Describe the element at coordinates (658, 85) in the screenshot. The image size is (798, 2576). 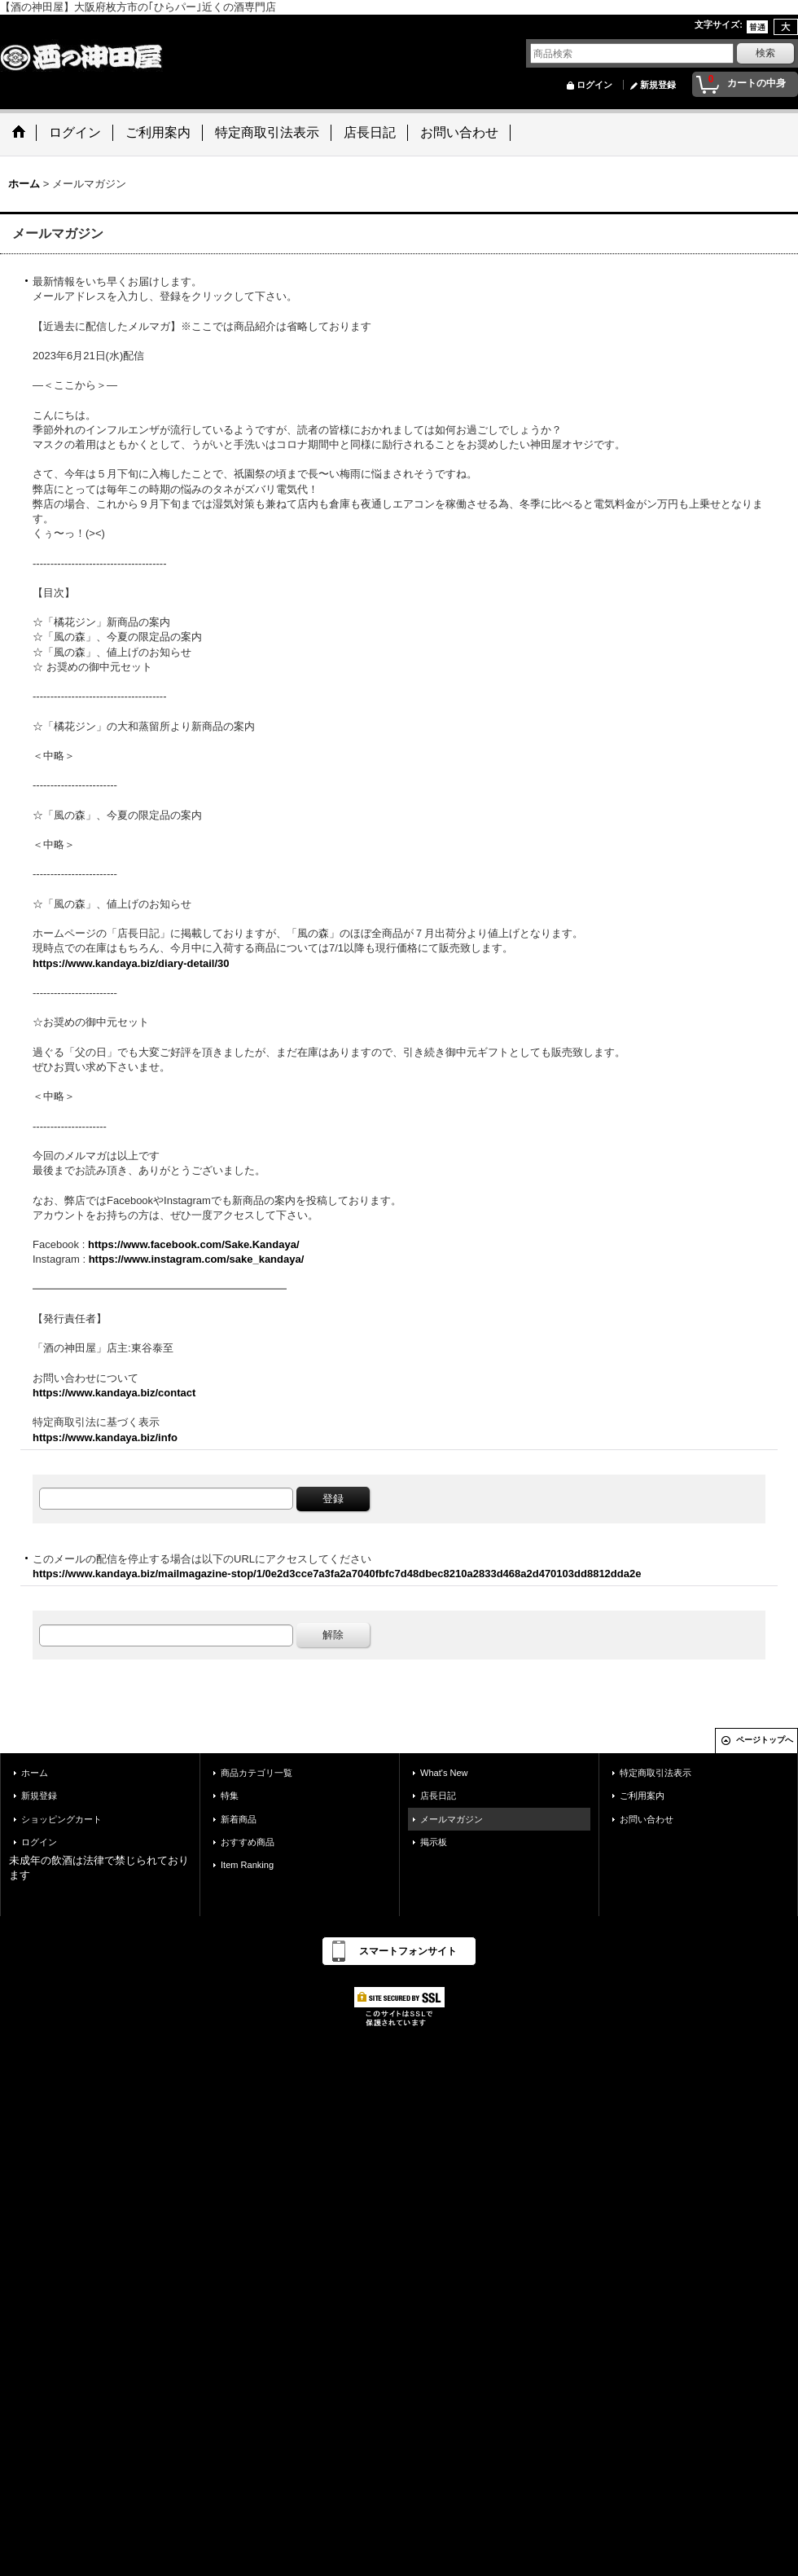
I see `新規登録` at that location.